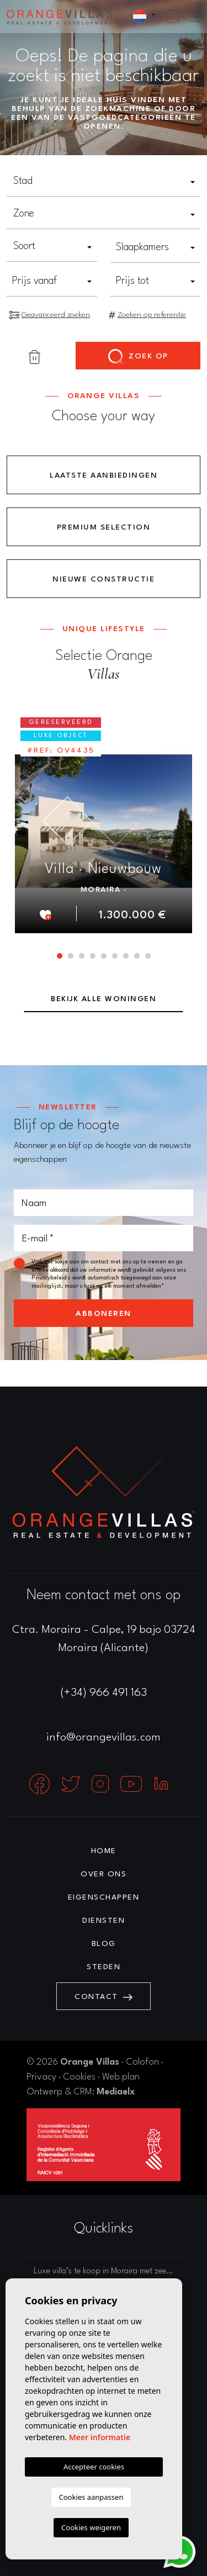  What do you see at coordinates (104, 1693) in the screenshot?
I see `(+34) 966 491 163` at bounding box center [104, 1693].